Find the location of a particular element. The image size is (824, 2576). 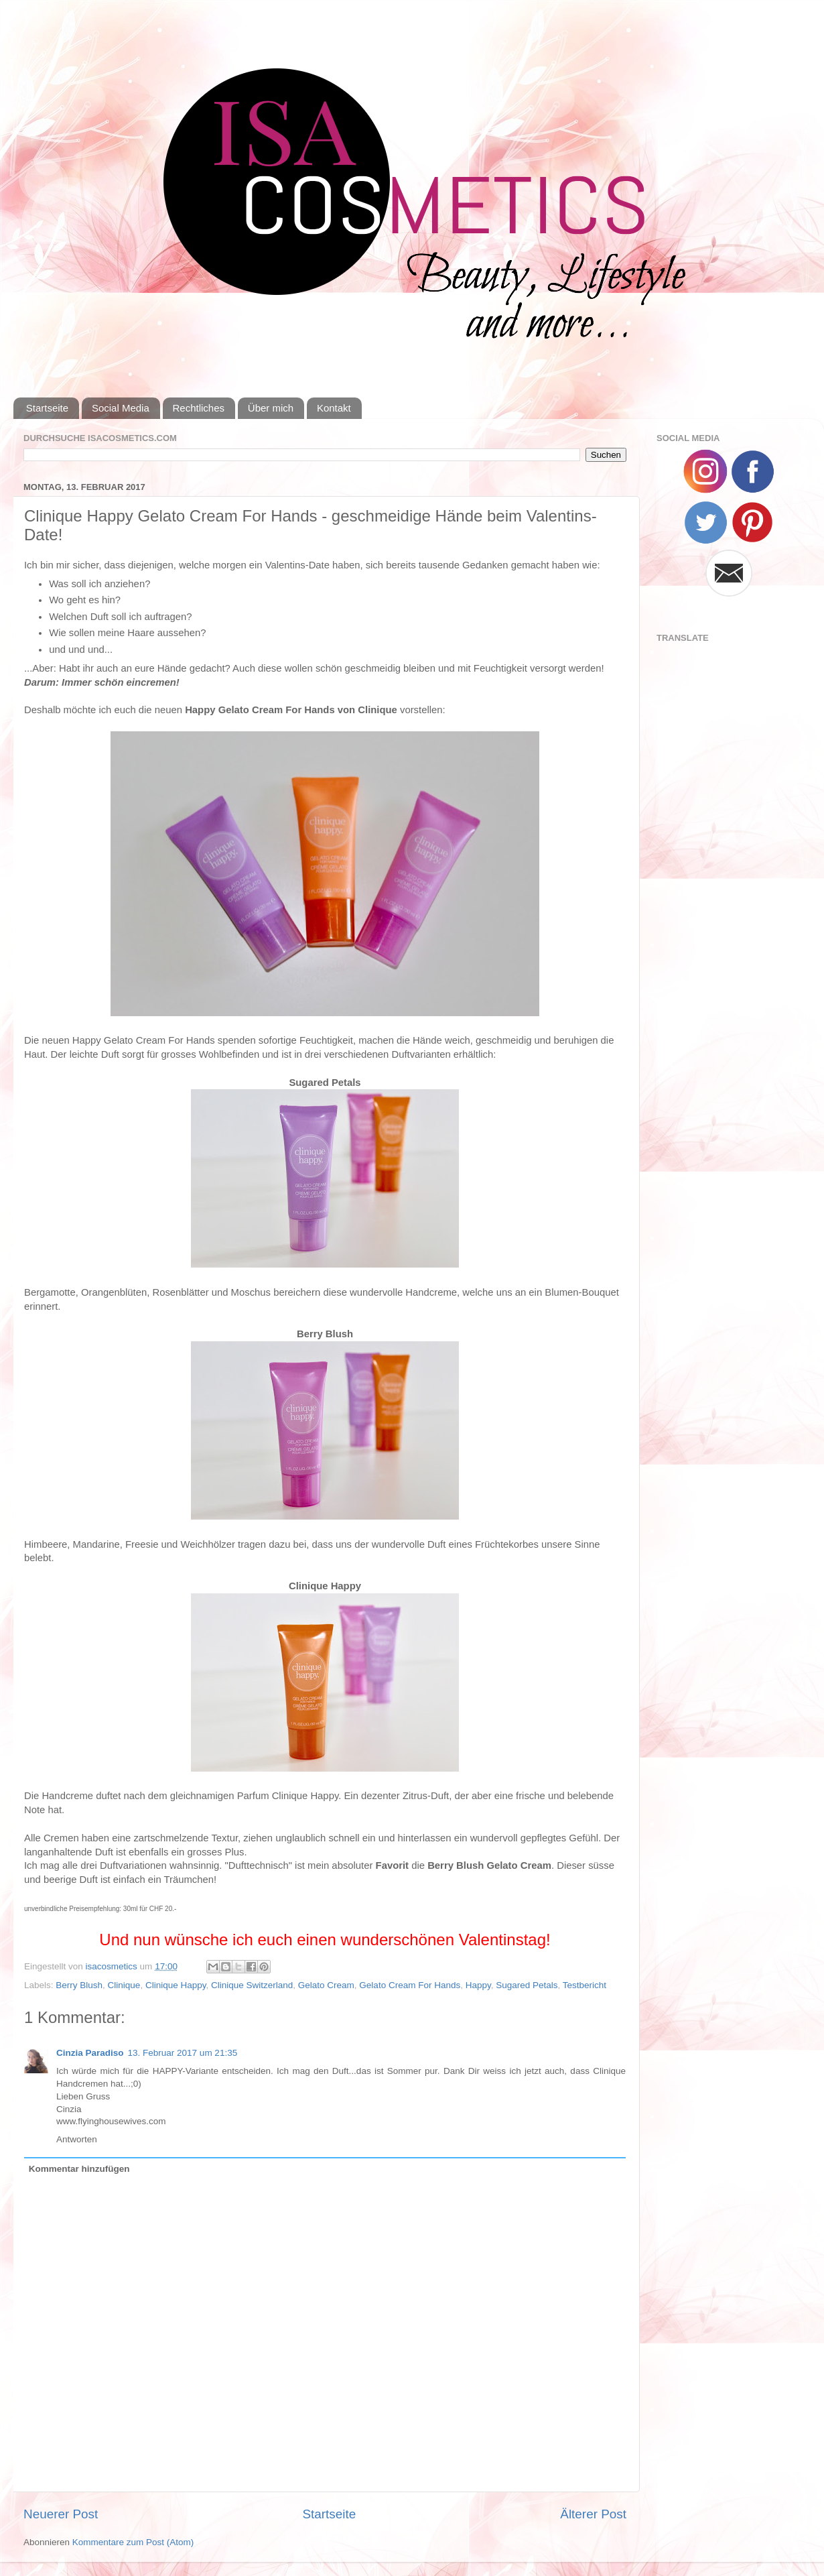

Social Media is located at coordinates (120, 408).